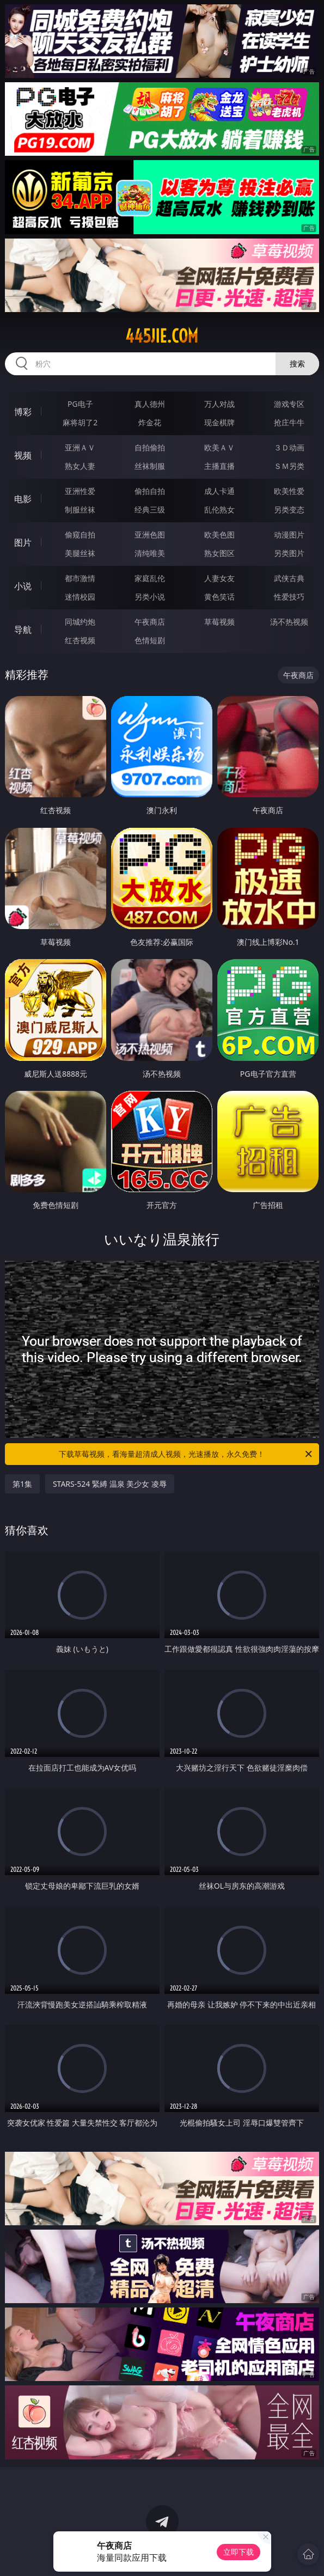 The width and height of the screenshot is (324, 2576). What do you see at coordinates (150, 621) in the screenshot?
I see `午夜商店` at bounding box center [150, 621].